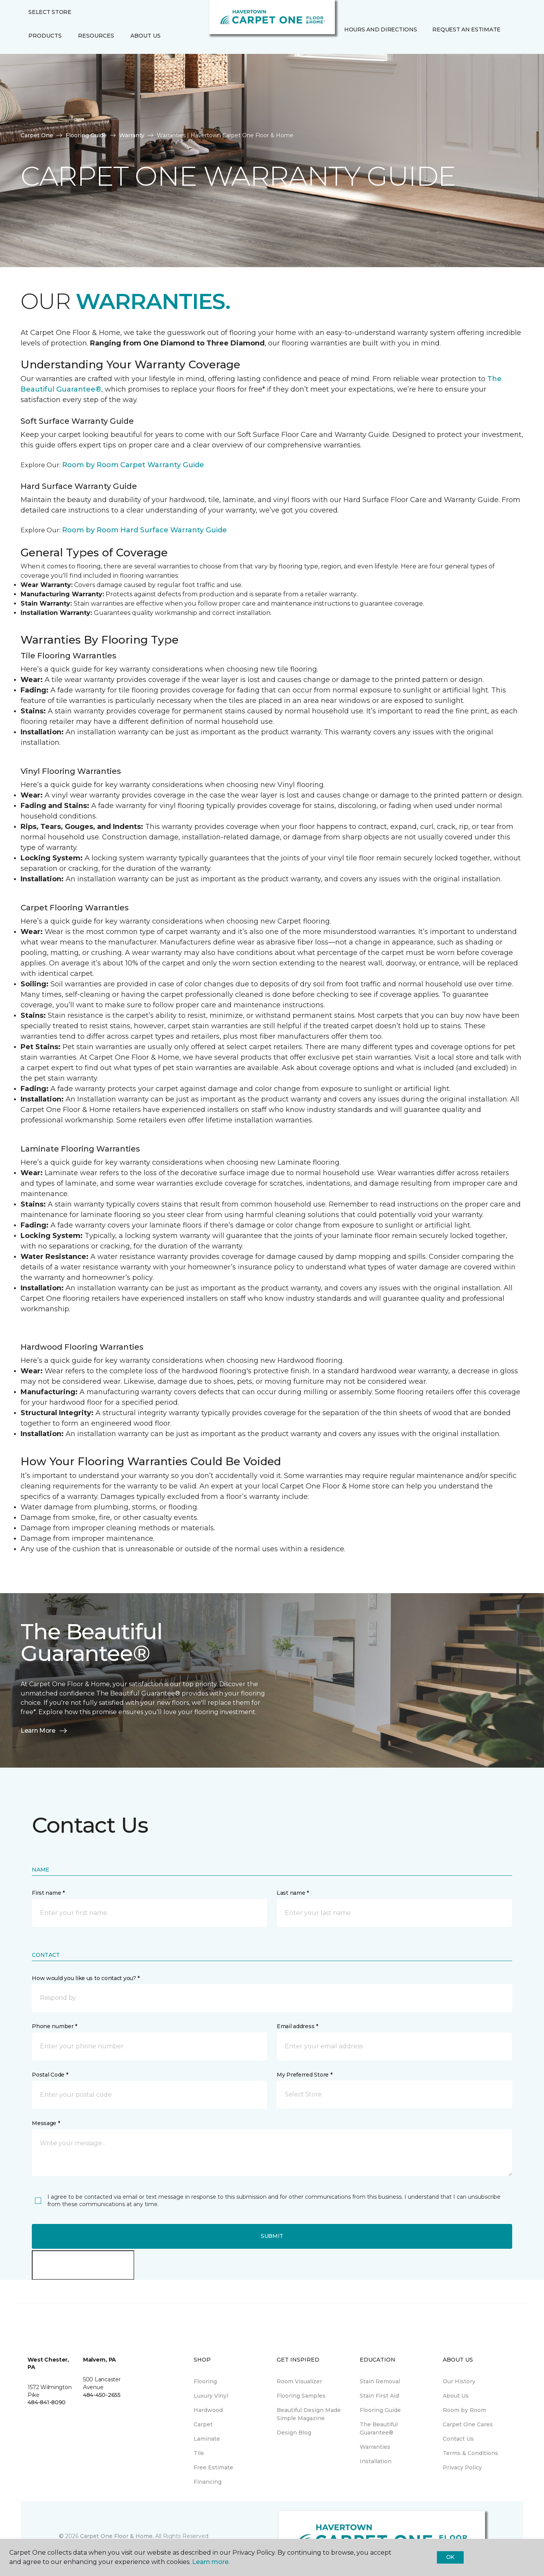 Image resolution: width=544 pixels, height=2576 pixels. I want to click on Luxury Vinyl [menuitem], so click(211, 2395).